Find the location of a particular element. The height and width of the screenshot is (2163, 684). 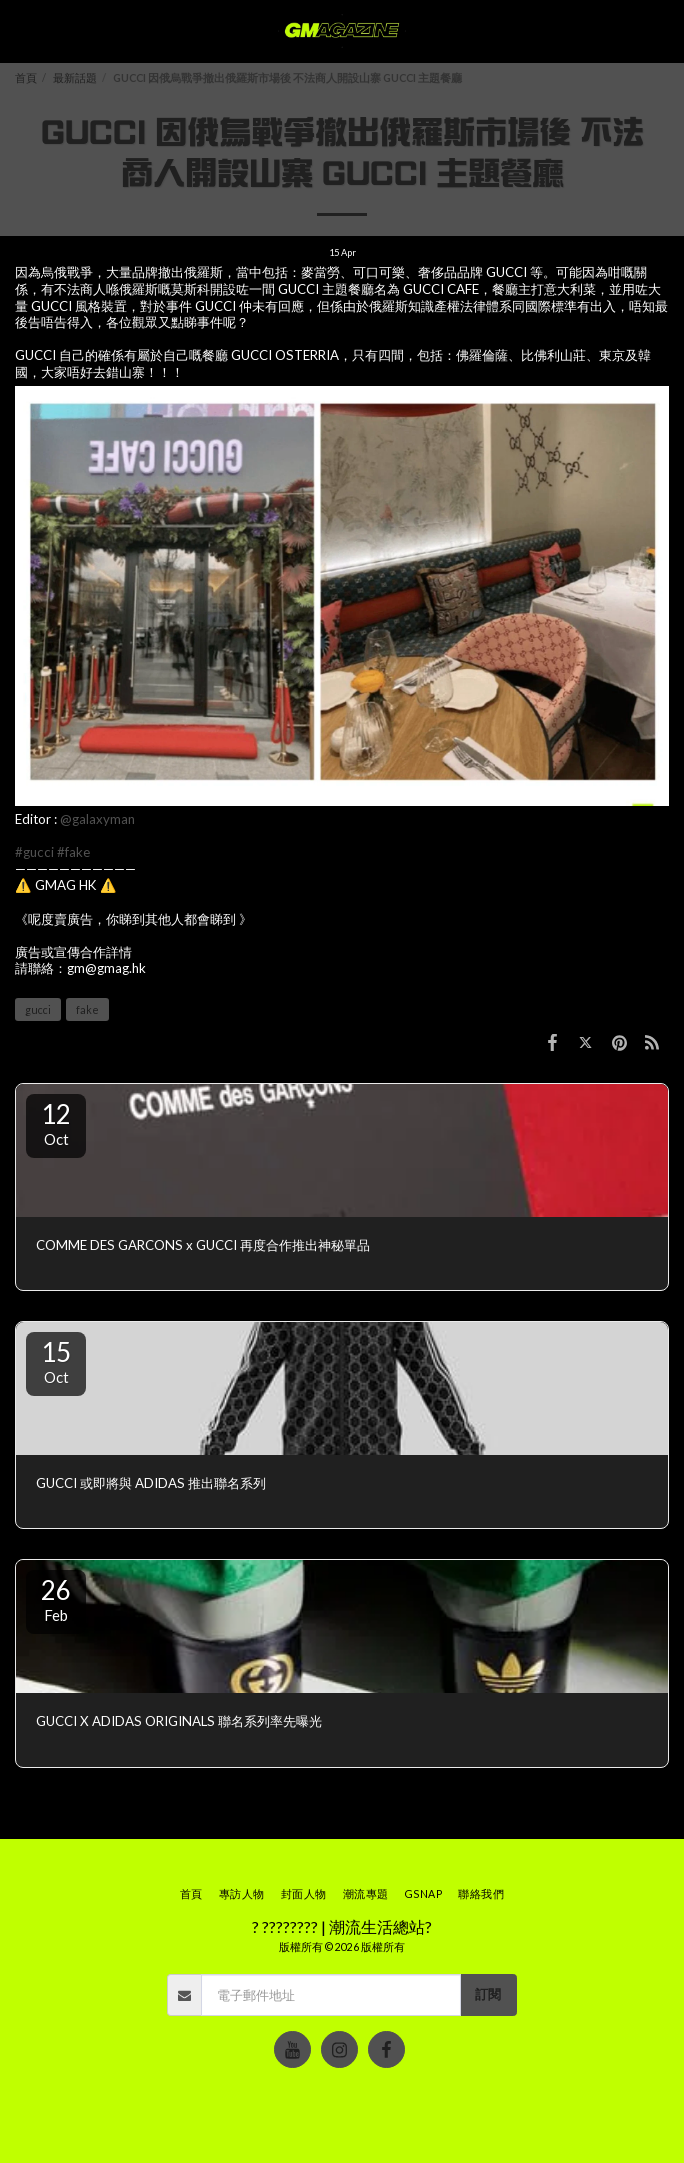

訂閱 is located at coordinates (488, 1994).